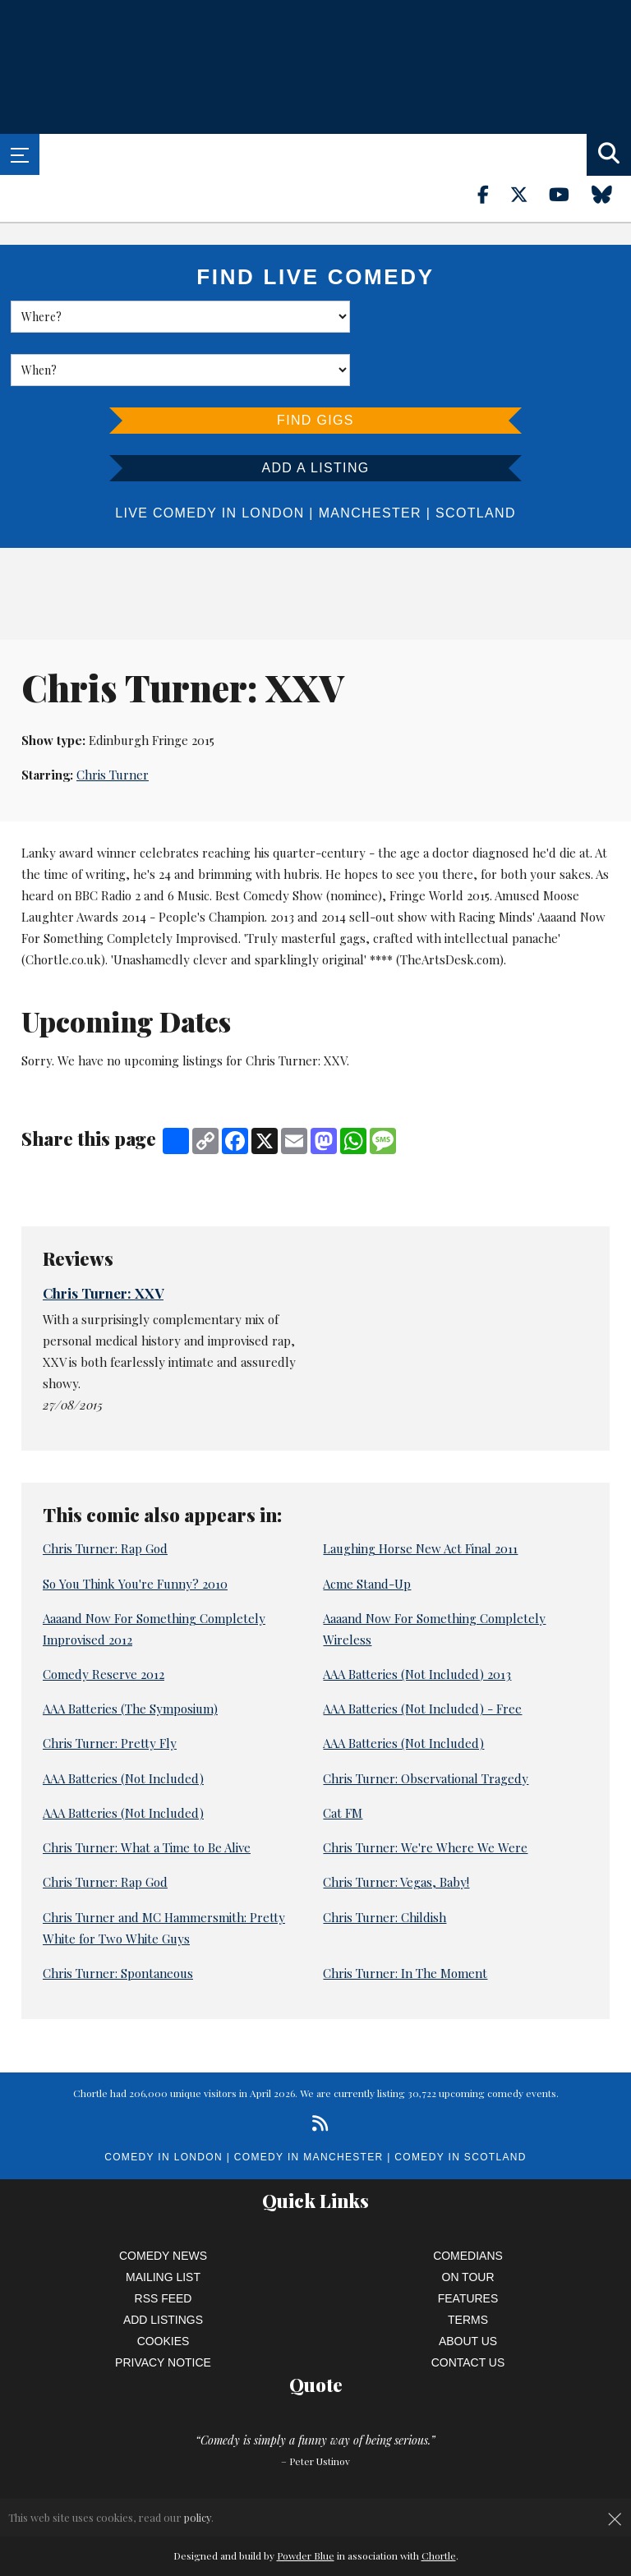 The width and height of the screenshot is (631, 2576). Describe the element at coordinates (163, 2287) in the screenshot. I see `Cookies` at that location.